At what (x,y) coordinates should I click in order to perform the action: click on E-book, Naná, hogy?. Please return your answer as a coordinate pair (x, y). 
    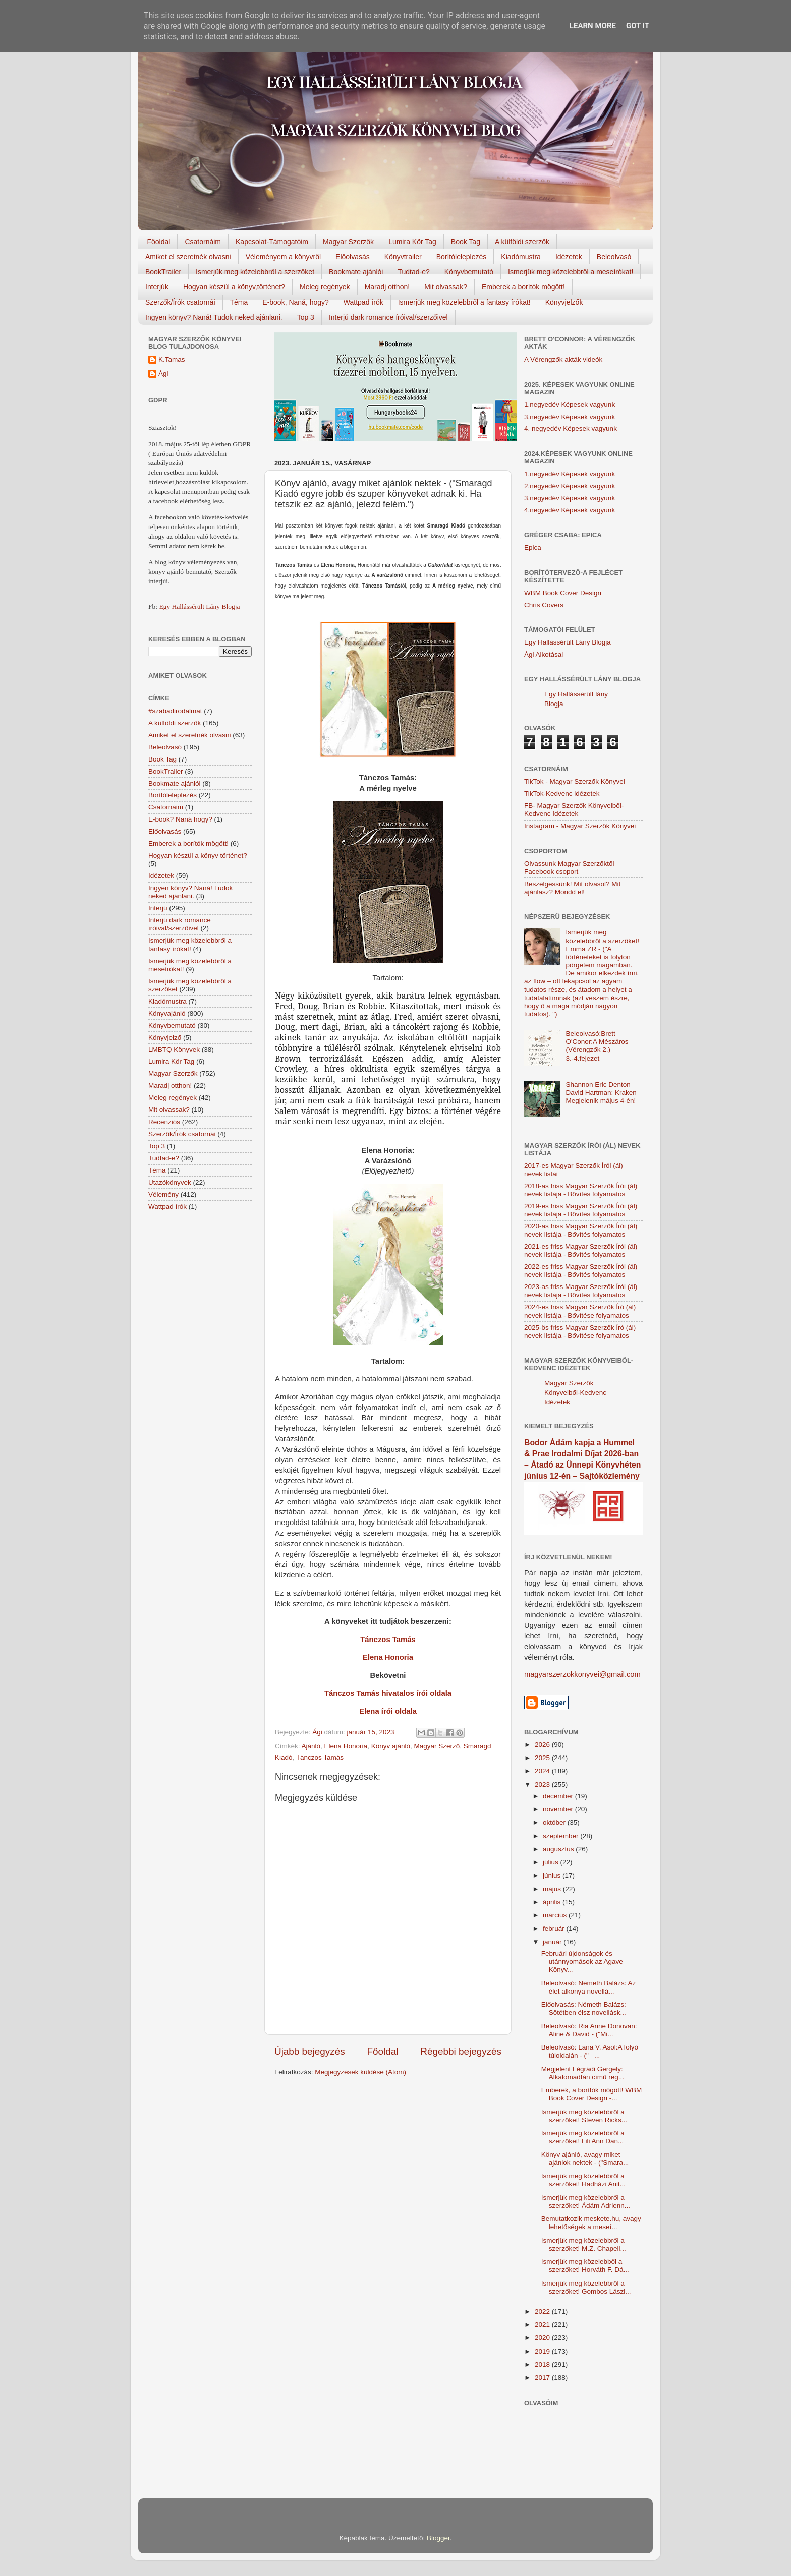
    Looking at the image, I should click on (295, 302).